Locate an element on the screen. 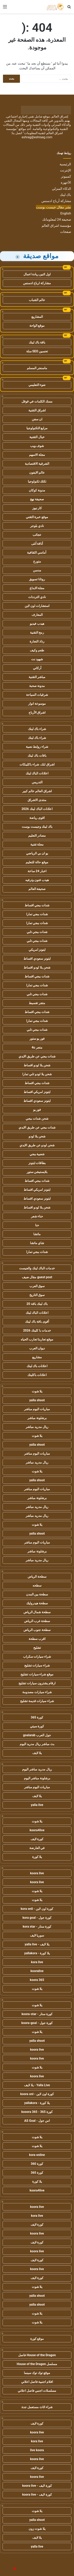 The width and height of the screenshot is (74, 2576). أماسي الثقافية is located at coordinates (37, 552).